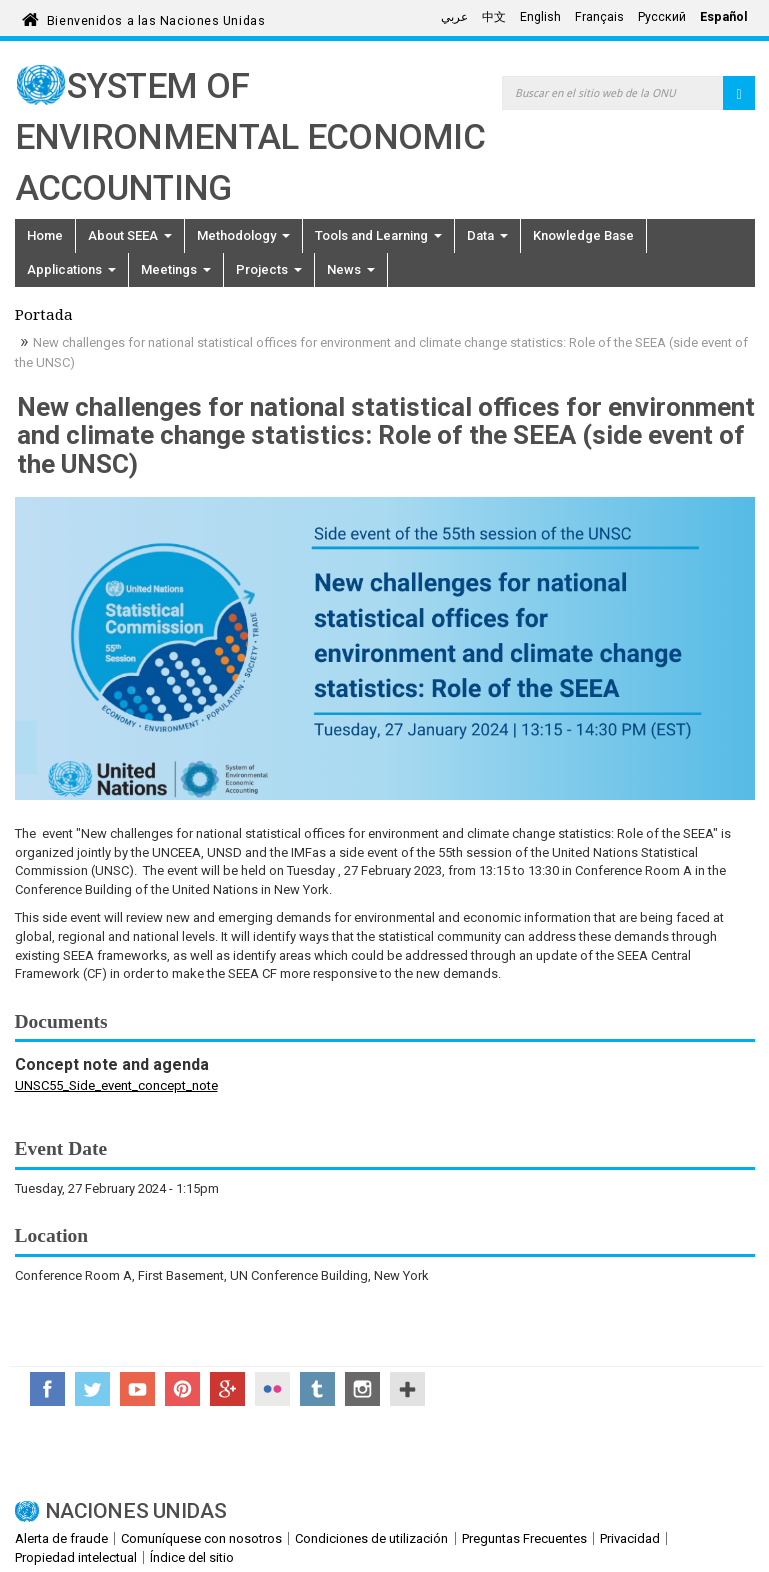  Describe the element at coordinates (487, 235) in the screenshot. I see `Data` at that location.